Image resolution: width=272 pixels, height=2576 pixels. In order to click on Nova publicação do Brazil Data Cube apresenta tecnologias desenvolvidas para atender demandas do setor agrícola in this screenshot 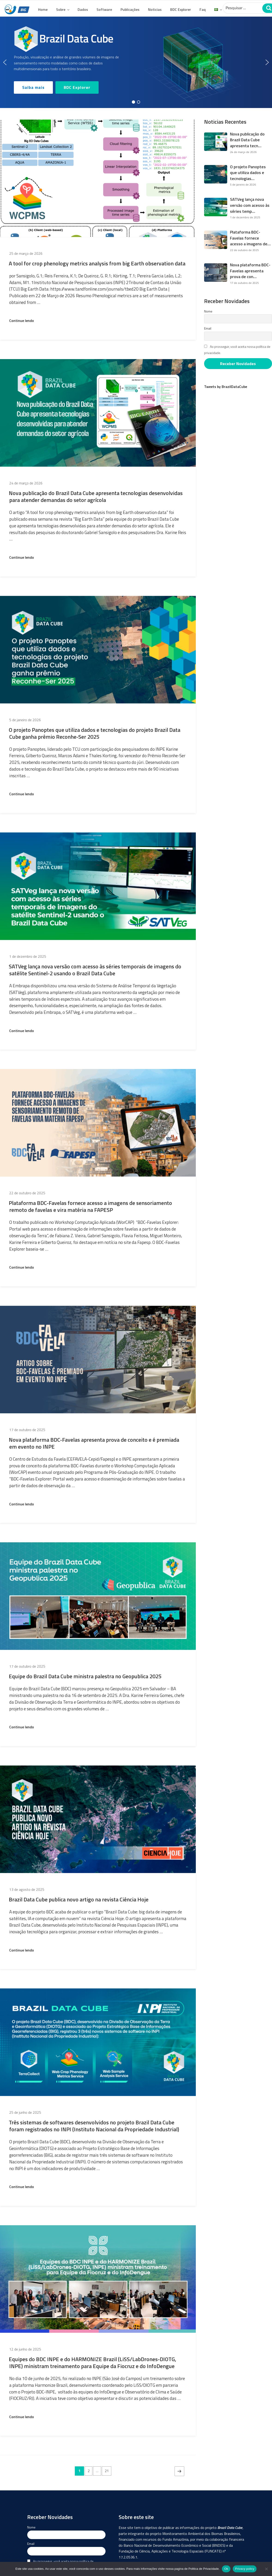, I will do `click(96, 496)`.